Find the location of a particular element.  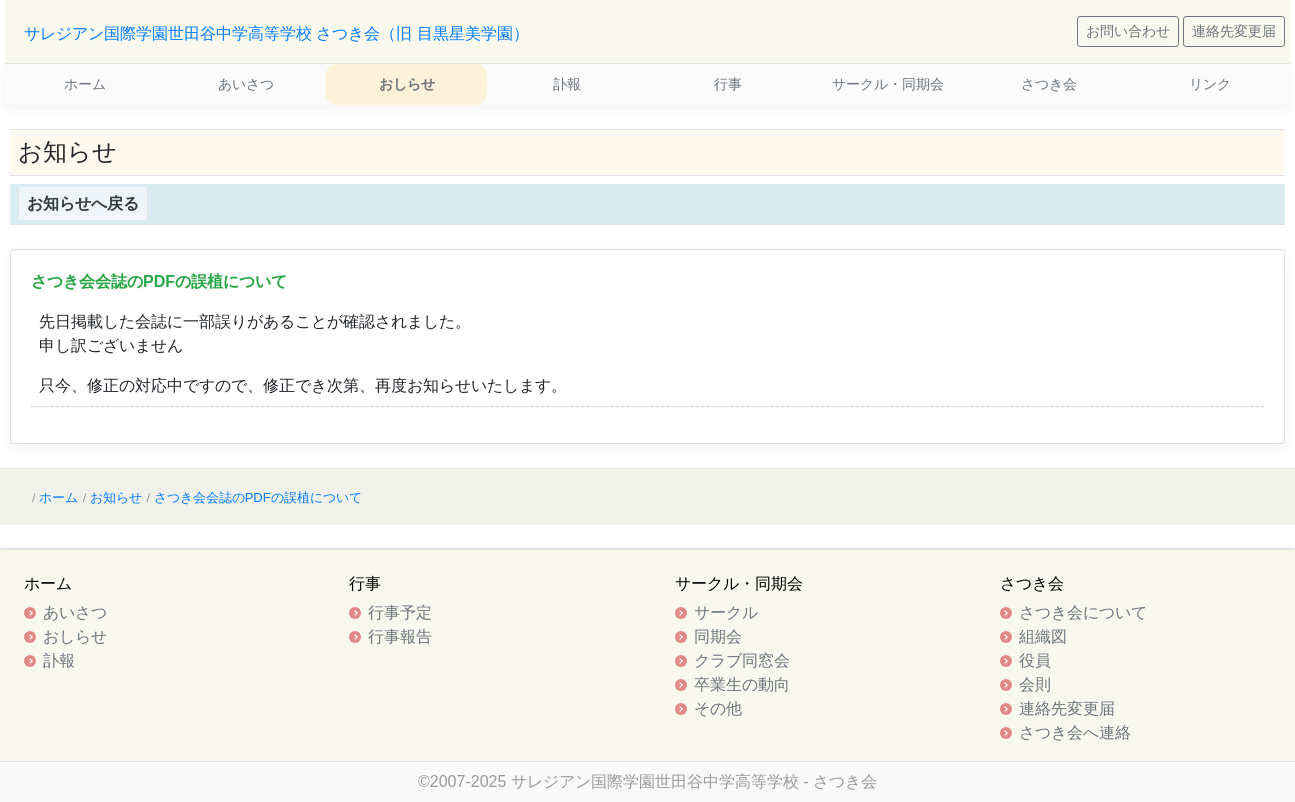

卒業生の動向 is located at coordinates (742, 684).